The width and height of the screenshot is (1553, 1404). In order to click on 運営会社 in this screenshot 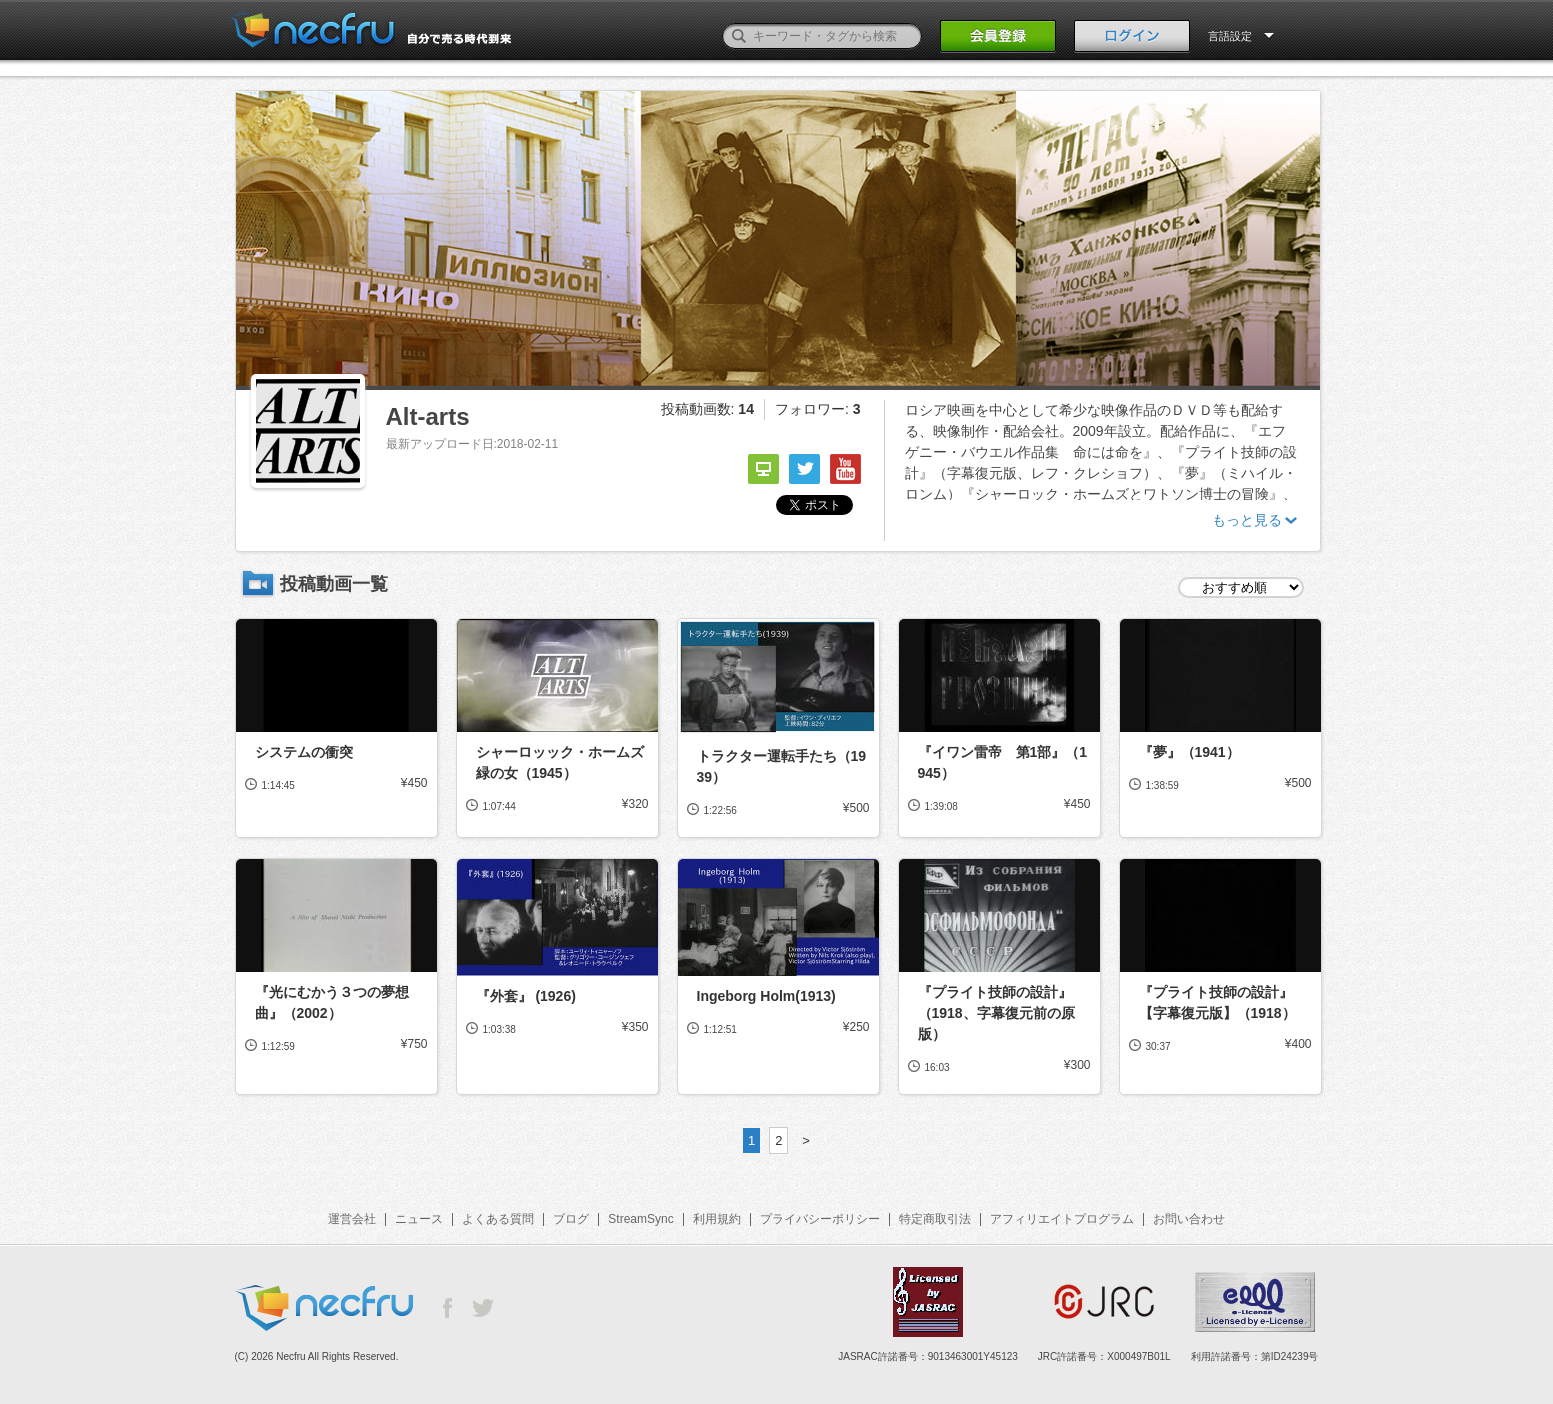, I will do `click(352, 1219)`.